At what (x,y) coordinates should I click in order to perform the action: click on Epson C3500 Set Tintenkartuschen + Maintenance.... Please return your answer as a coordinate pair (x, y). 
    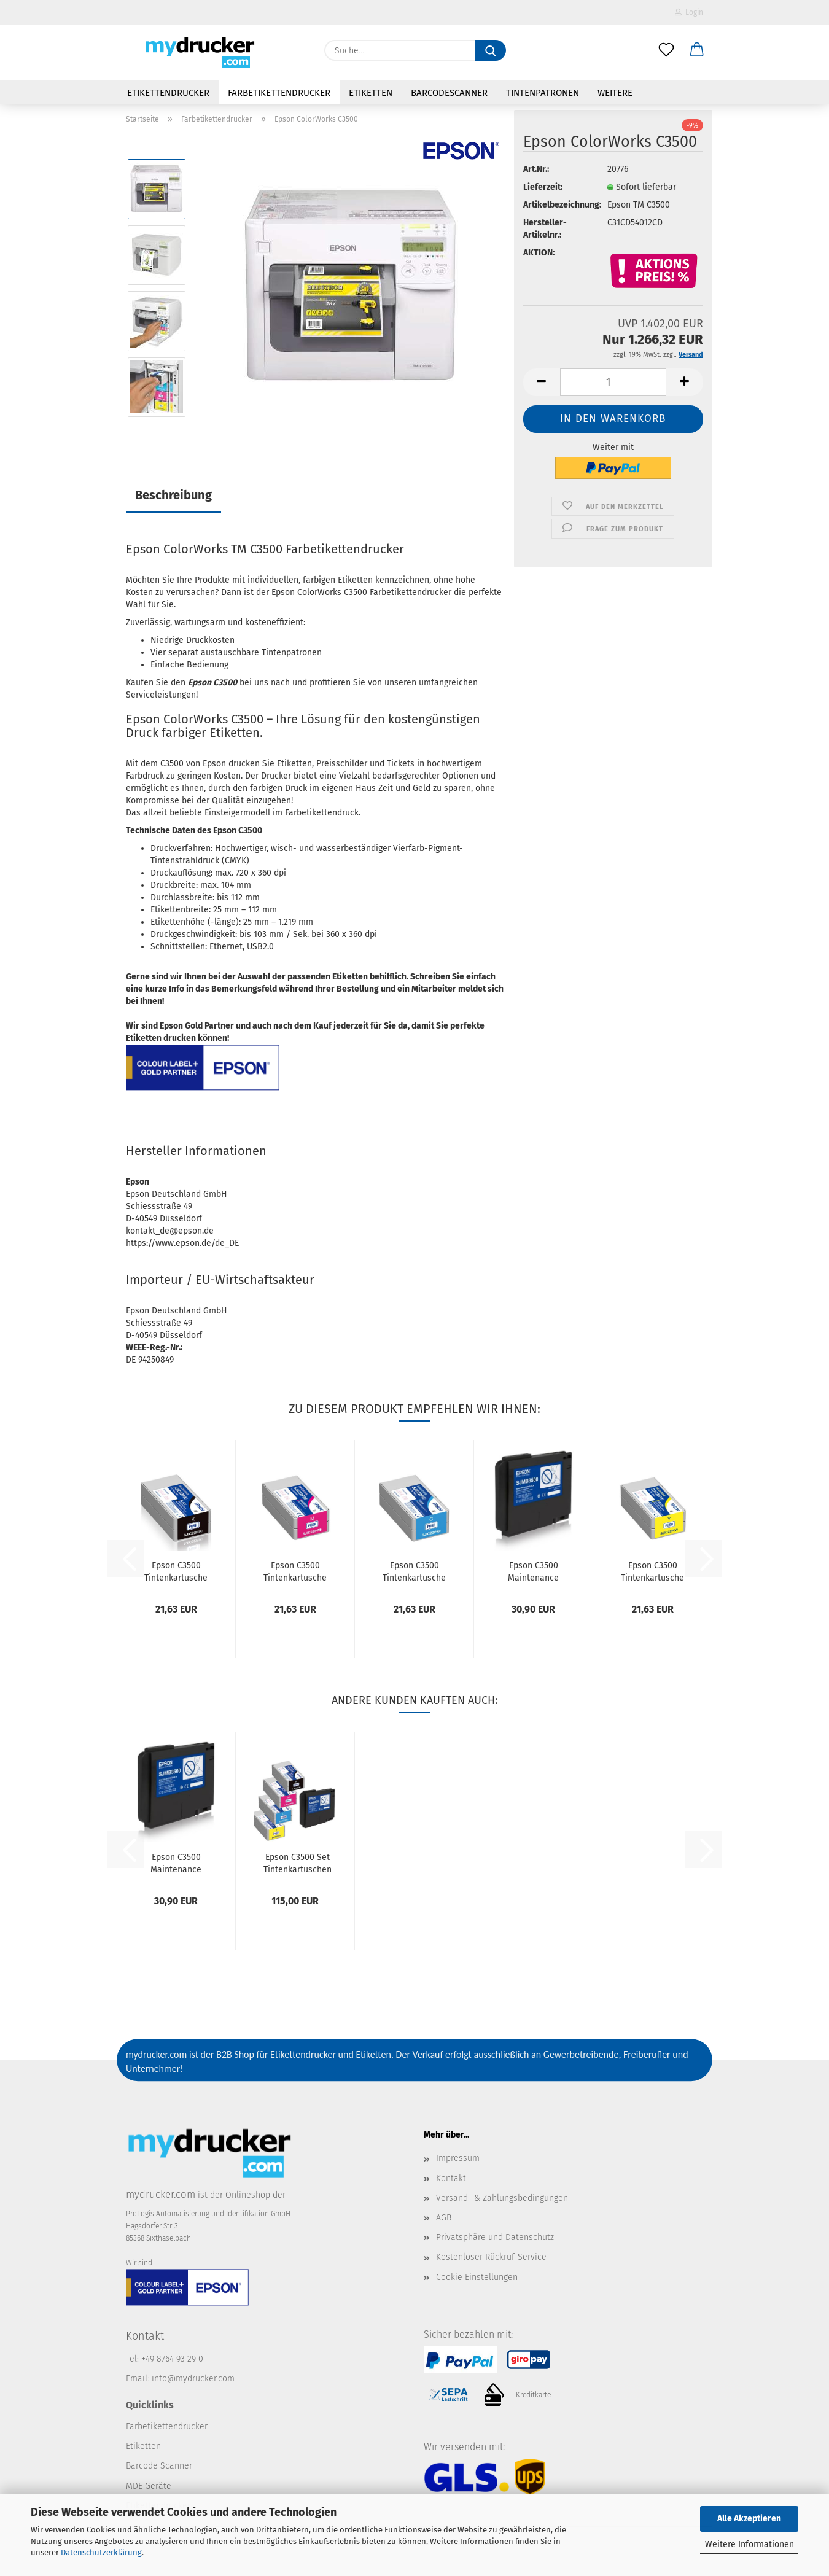
    Looking at the image, I should click on (297, 1862).